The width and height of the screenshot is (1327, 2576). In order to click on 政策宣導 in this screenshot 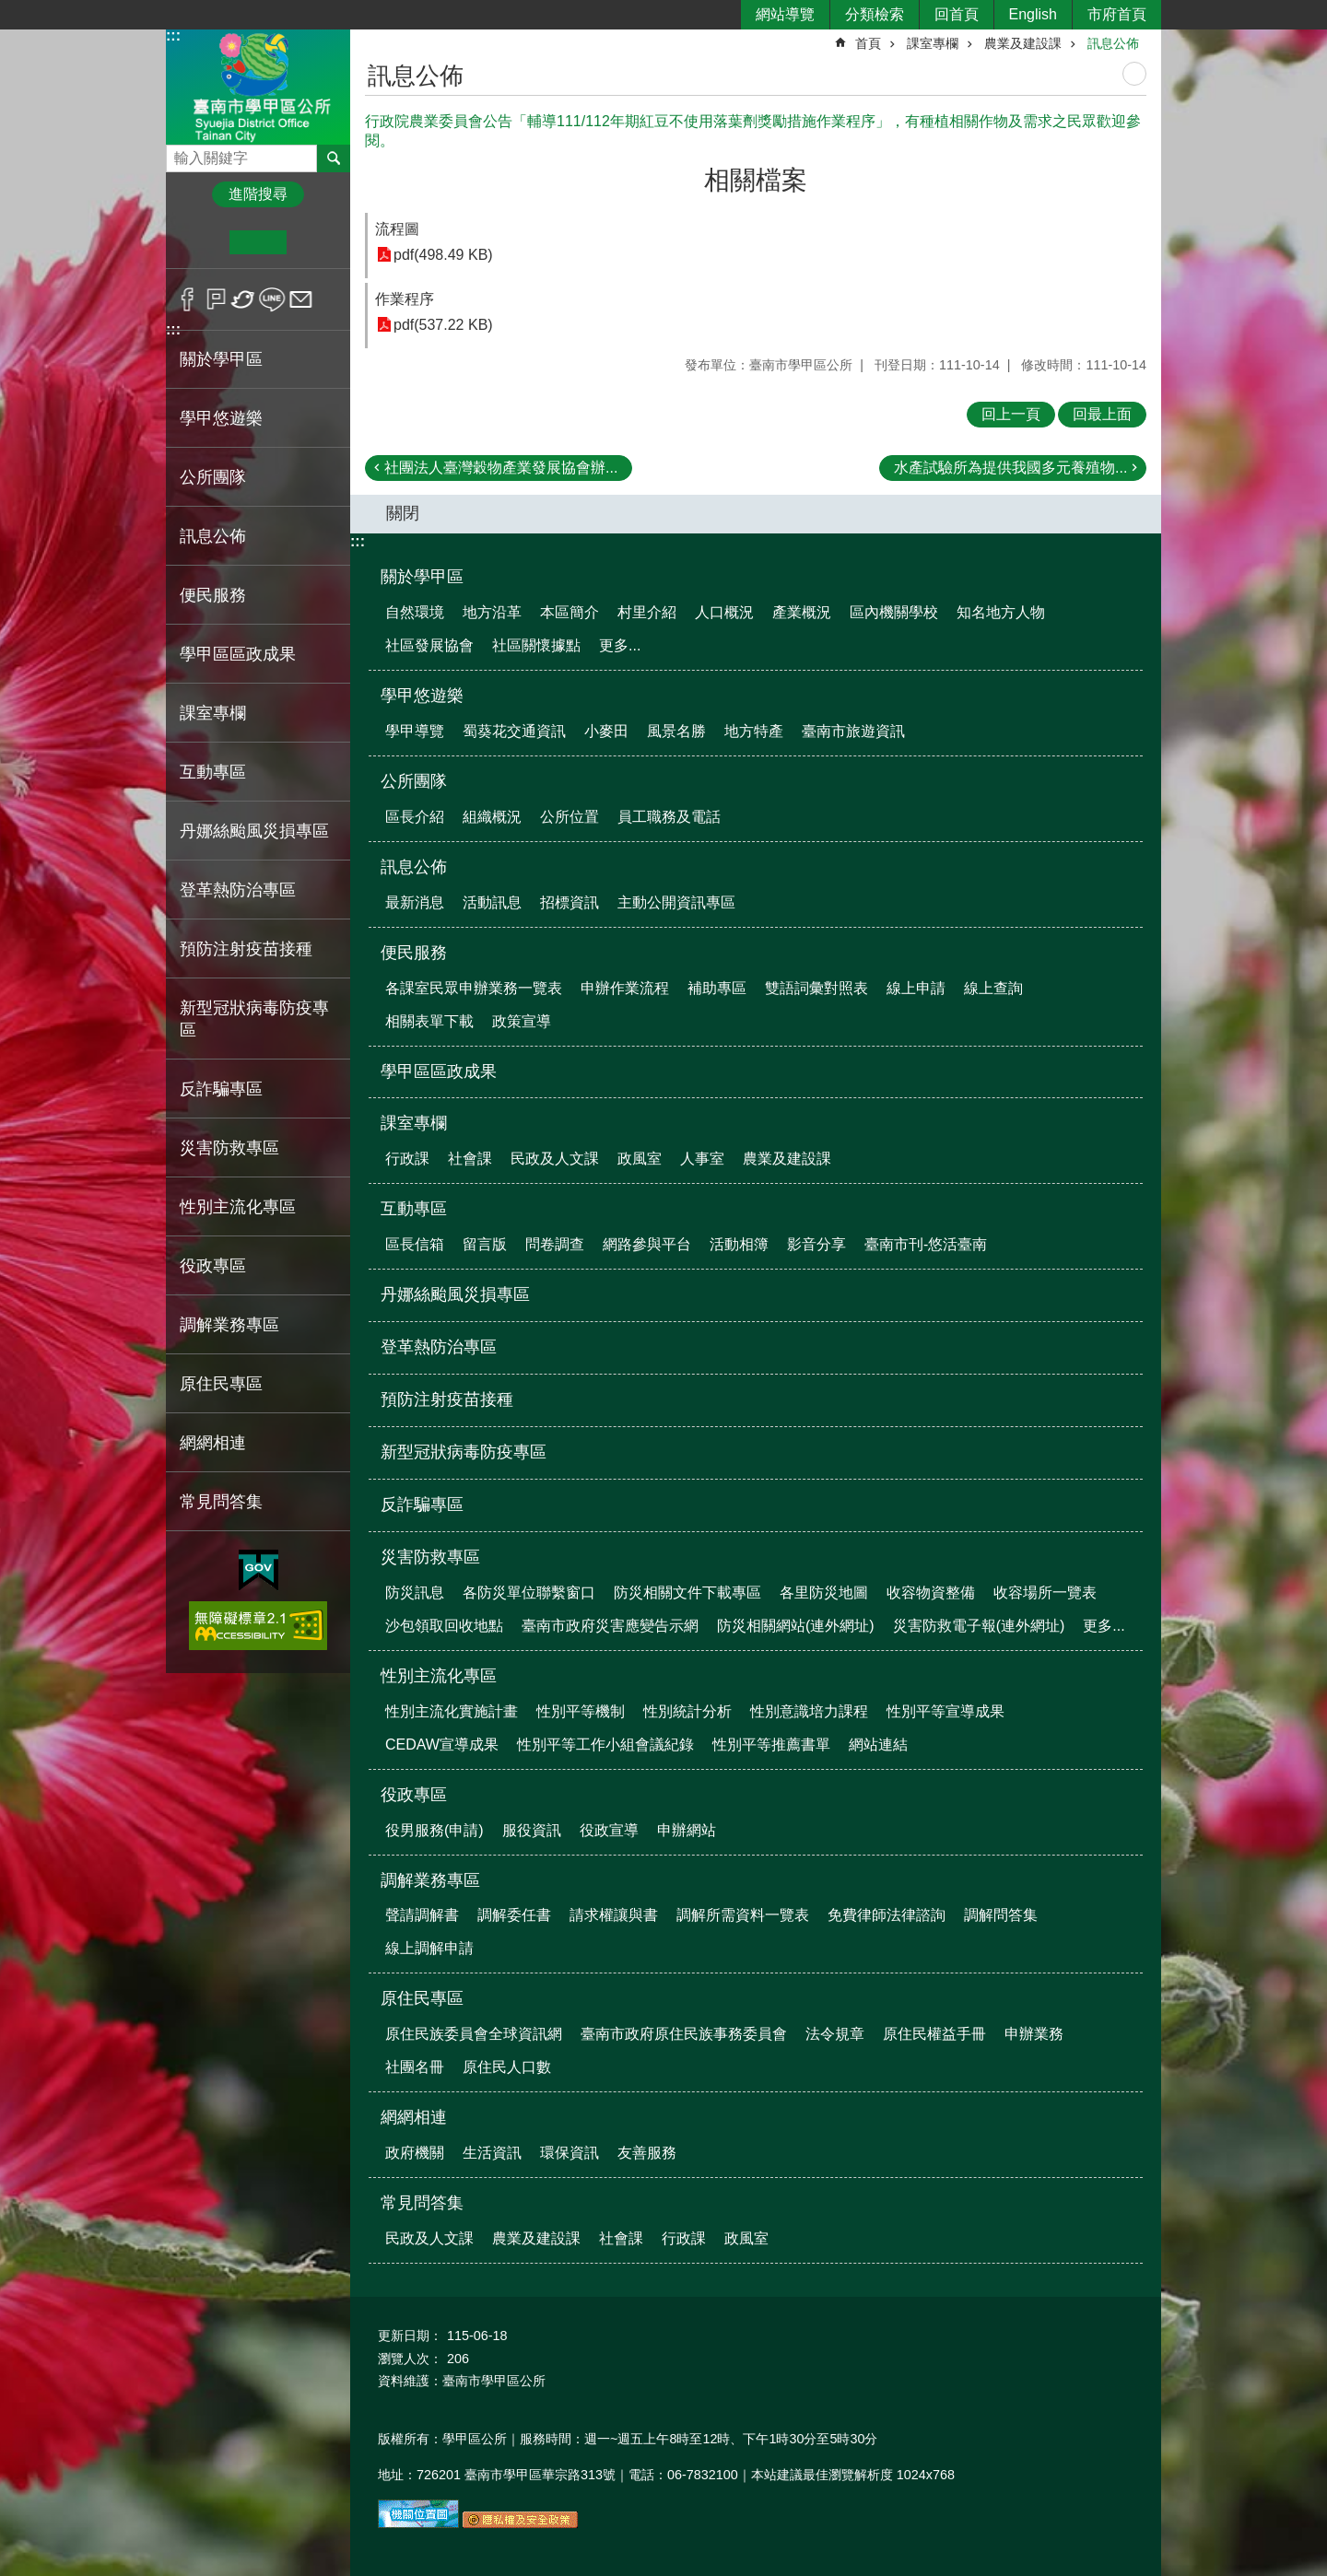, I will do `click(521, 1021)`.